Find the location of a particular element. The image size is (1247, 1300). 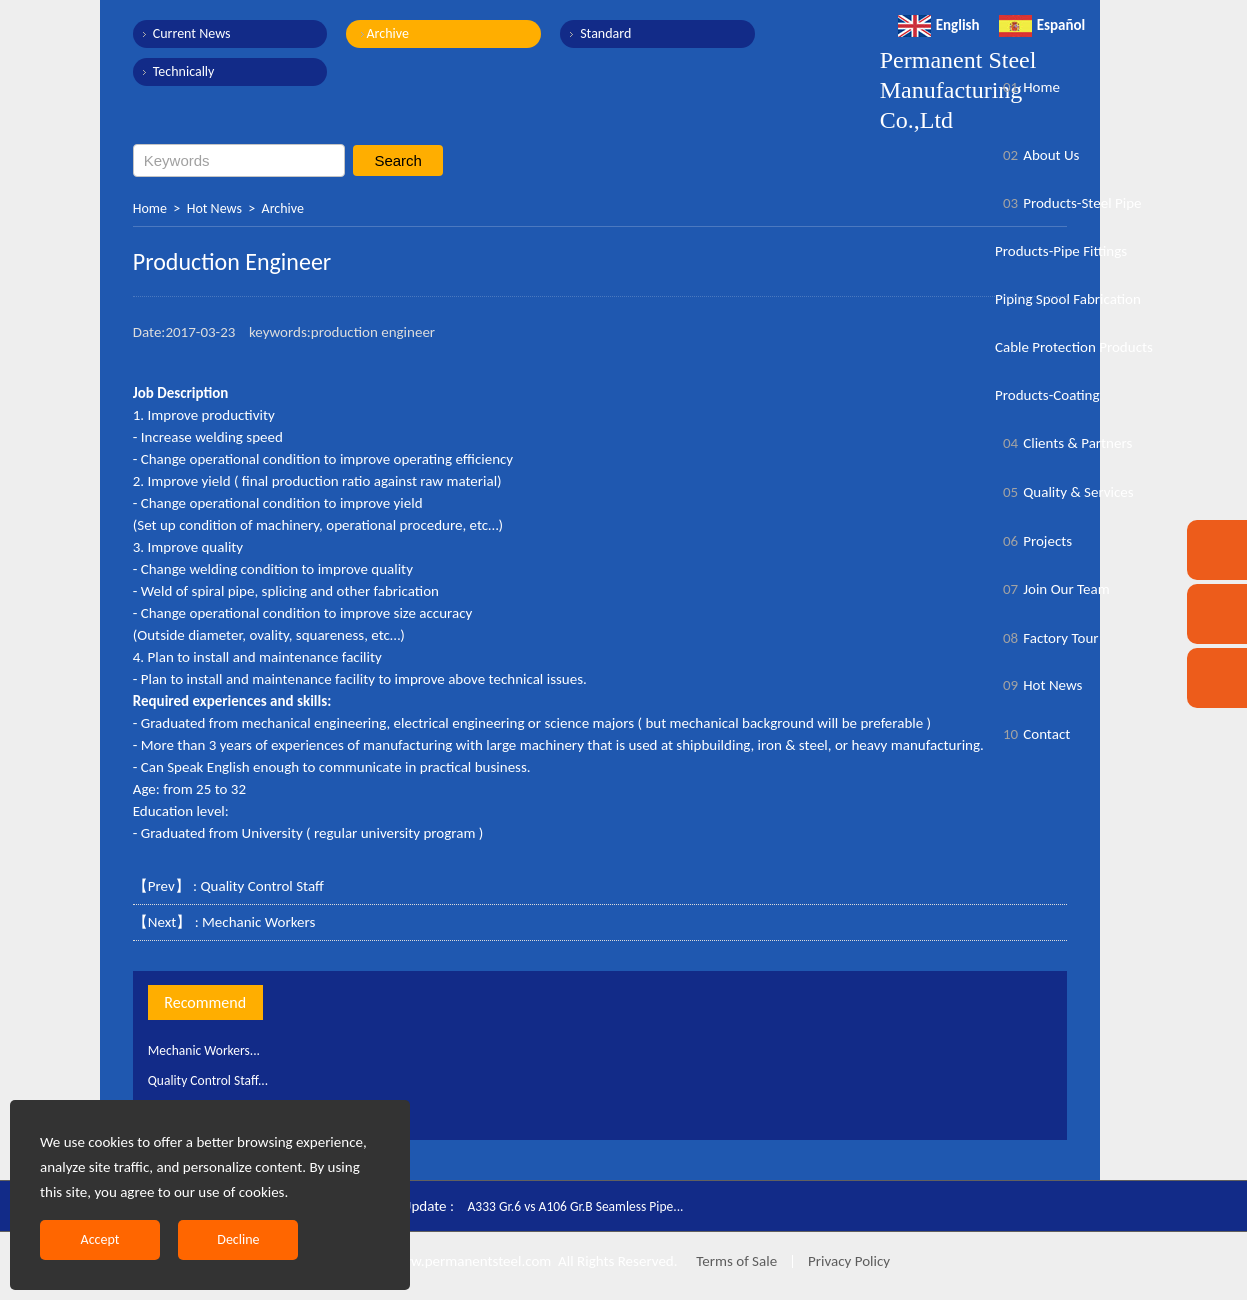

Standard is located at coordinates (576, 33).